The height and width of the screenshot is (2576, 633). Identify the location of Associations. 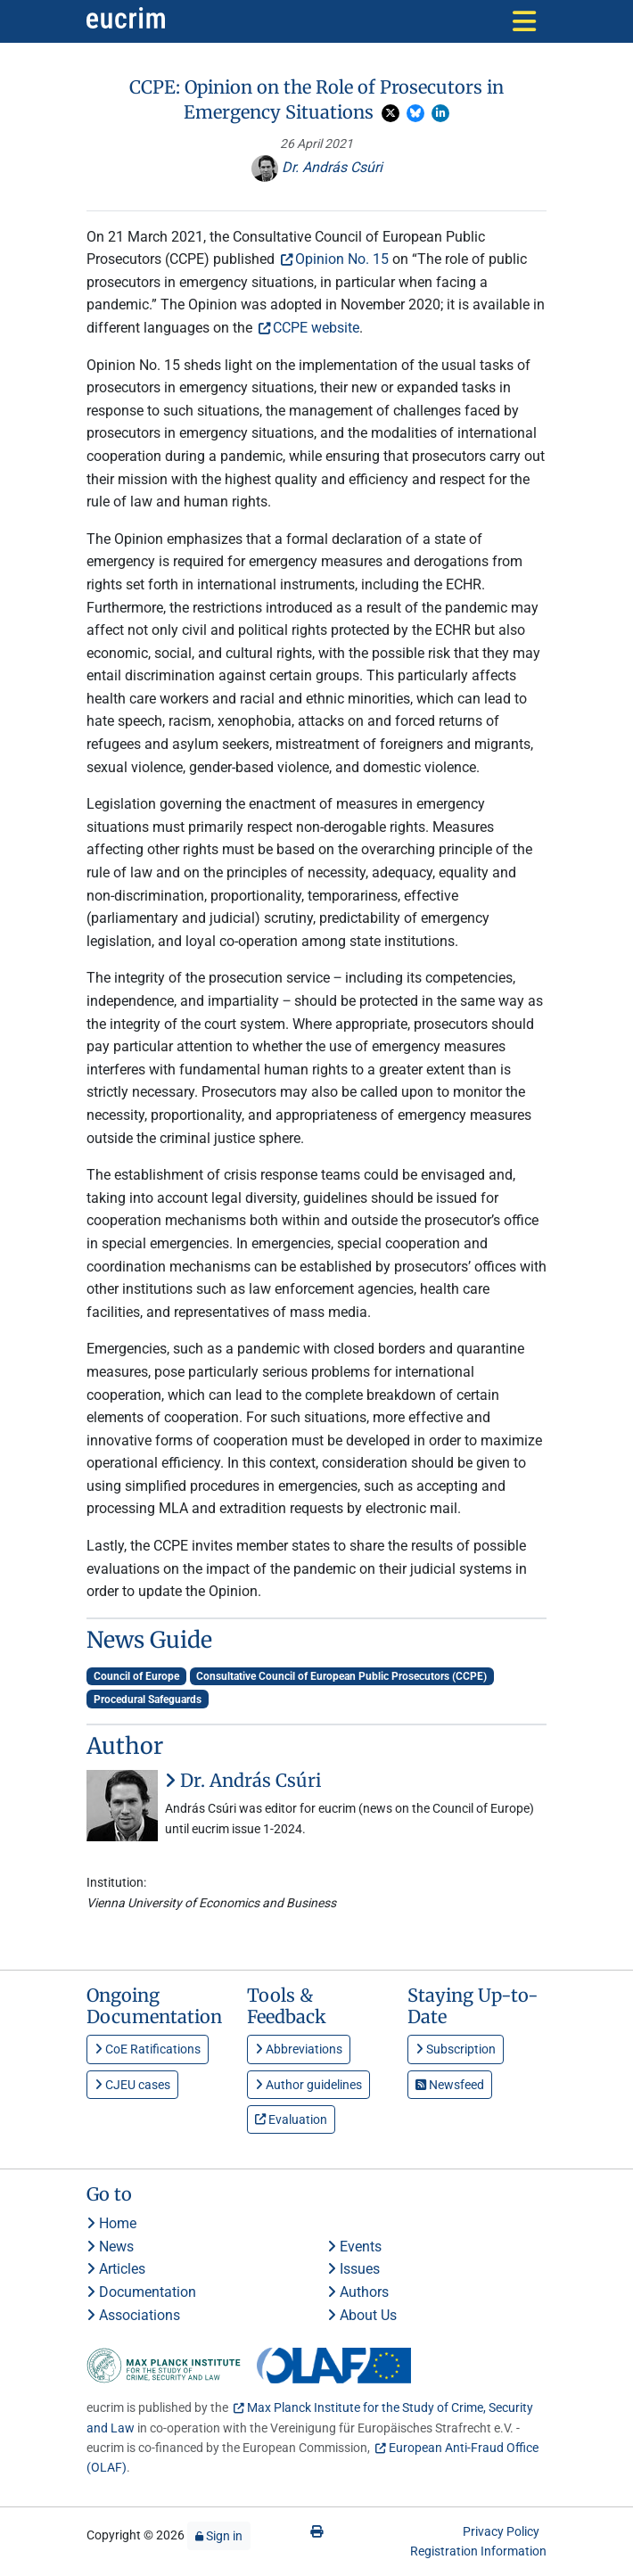
(133, 2315).